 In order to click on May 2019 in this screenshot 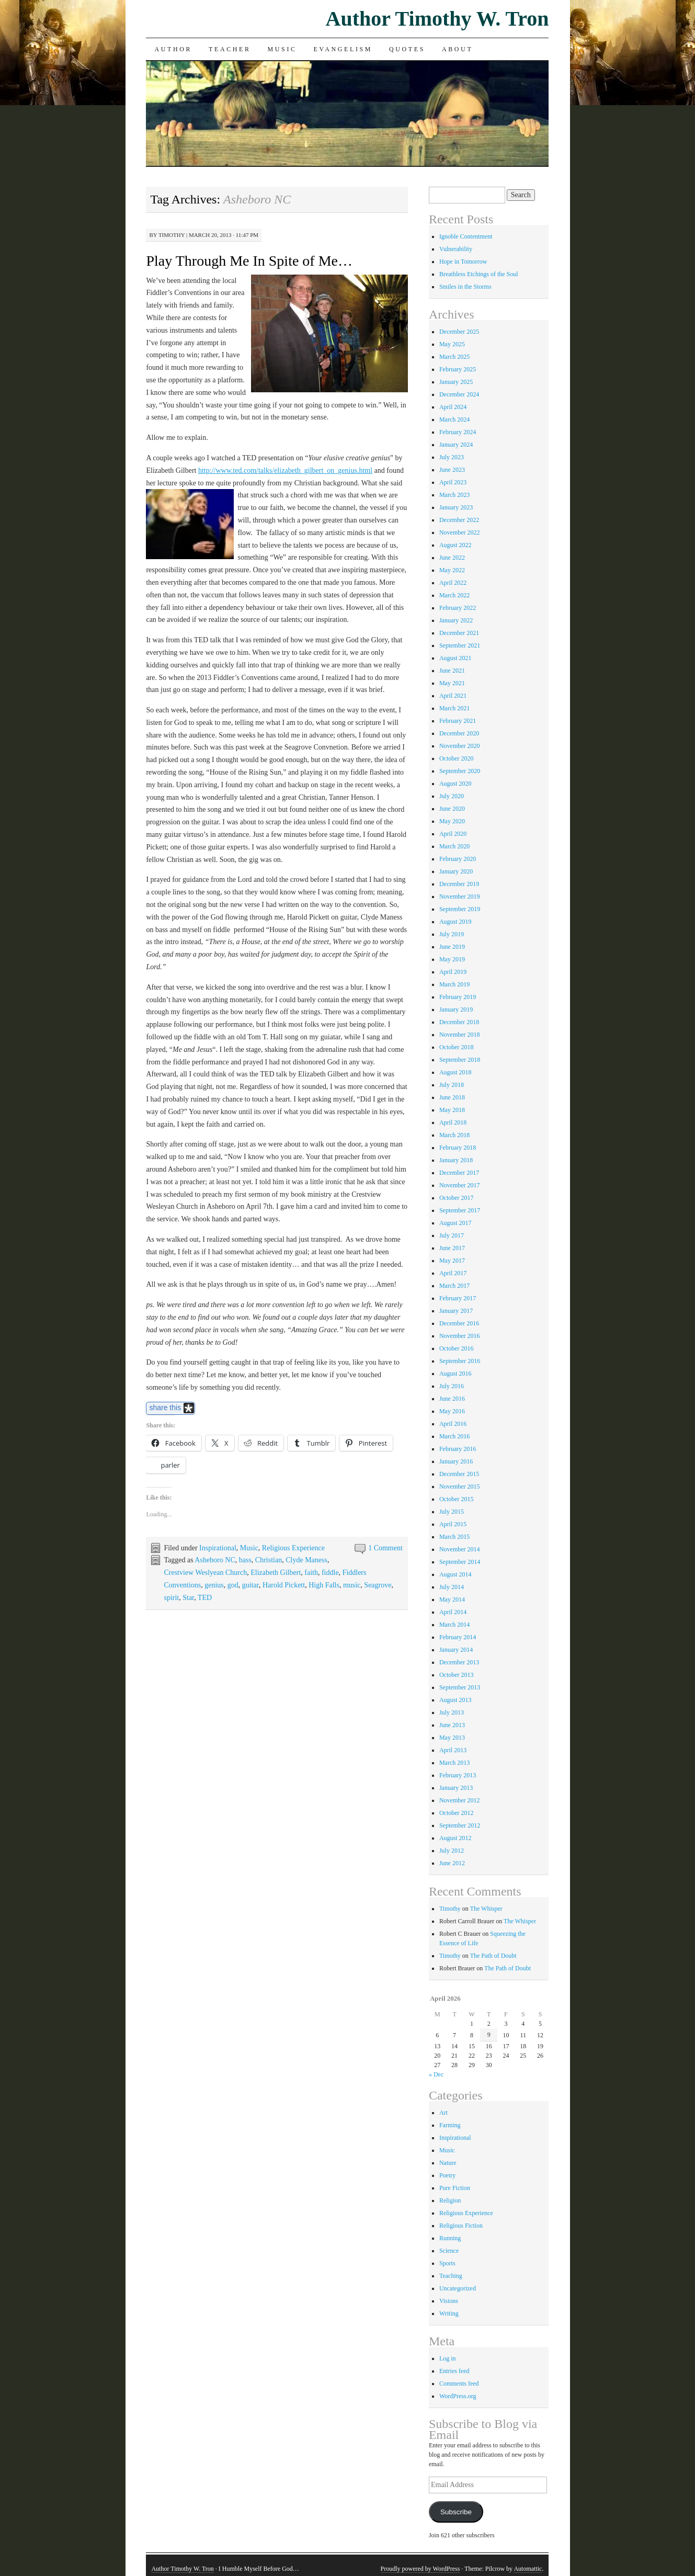, I will do `click(452, 959)`.